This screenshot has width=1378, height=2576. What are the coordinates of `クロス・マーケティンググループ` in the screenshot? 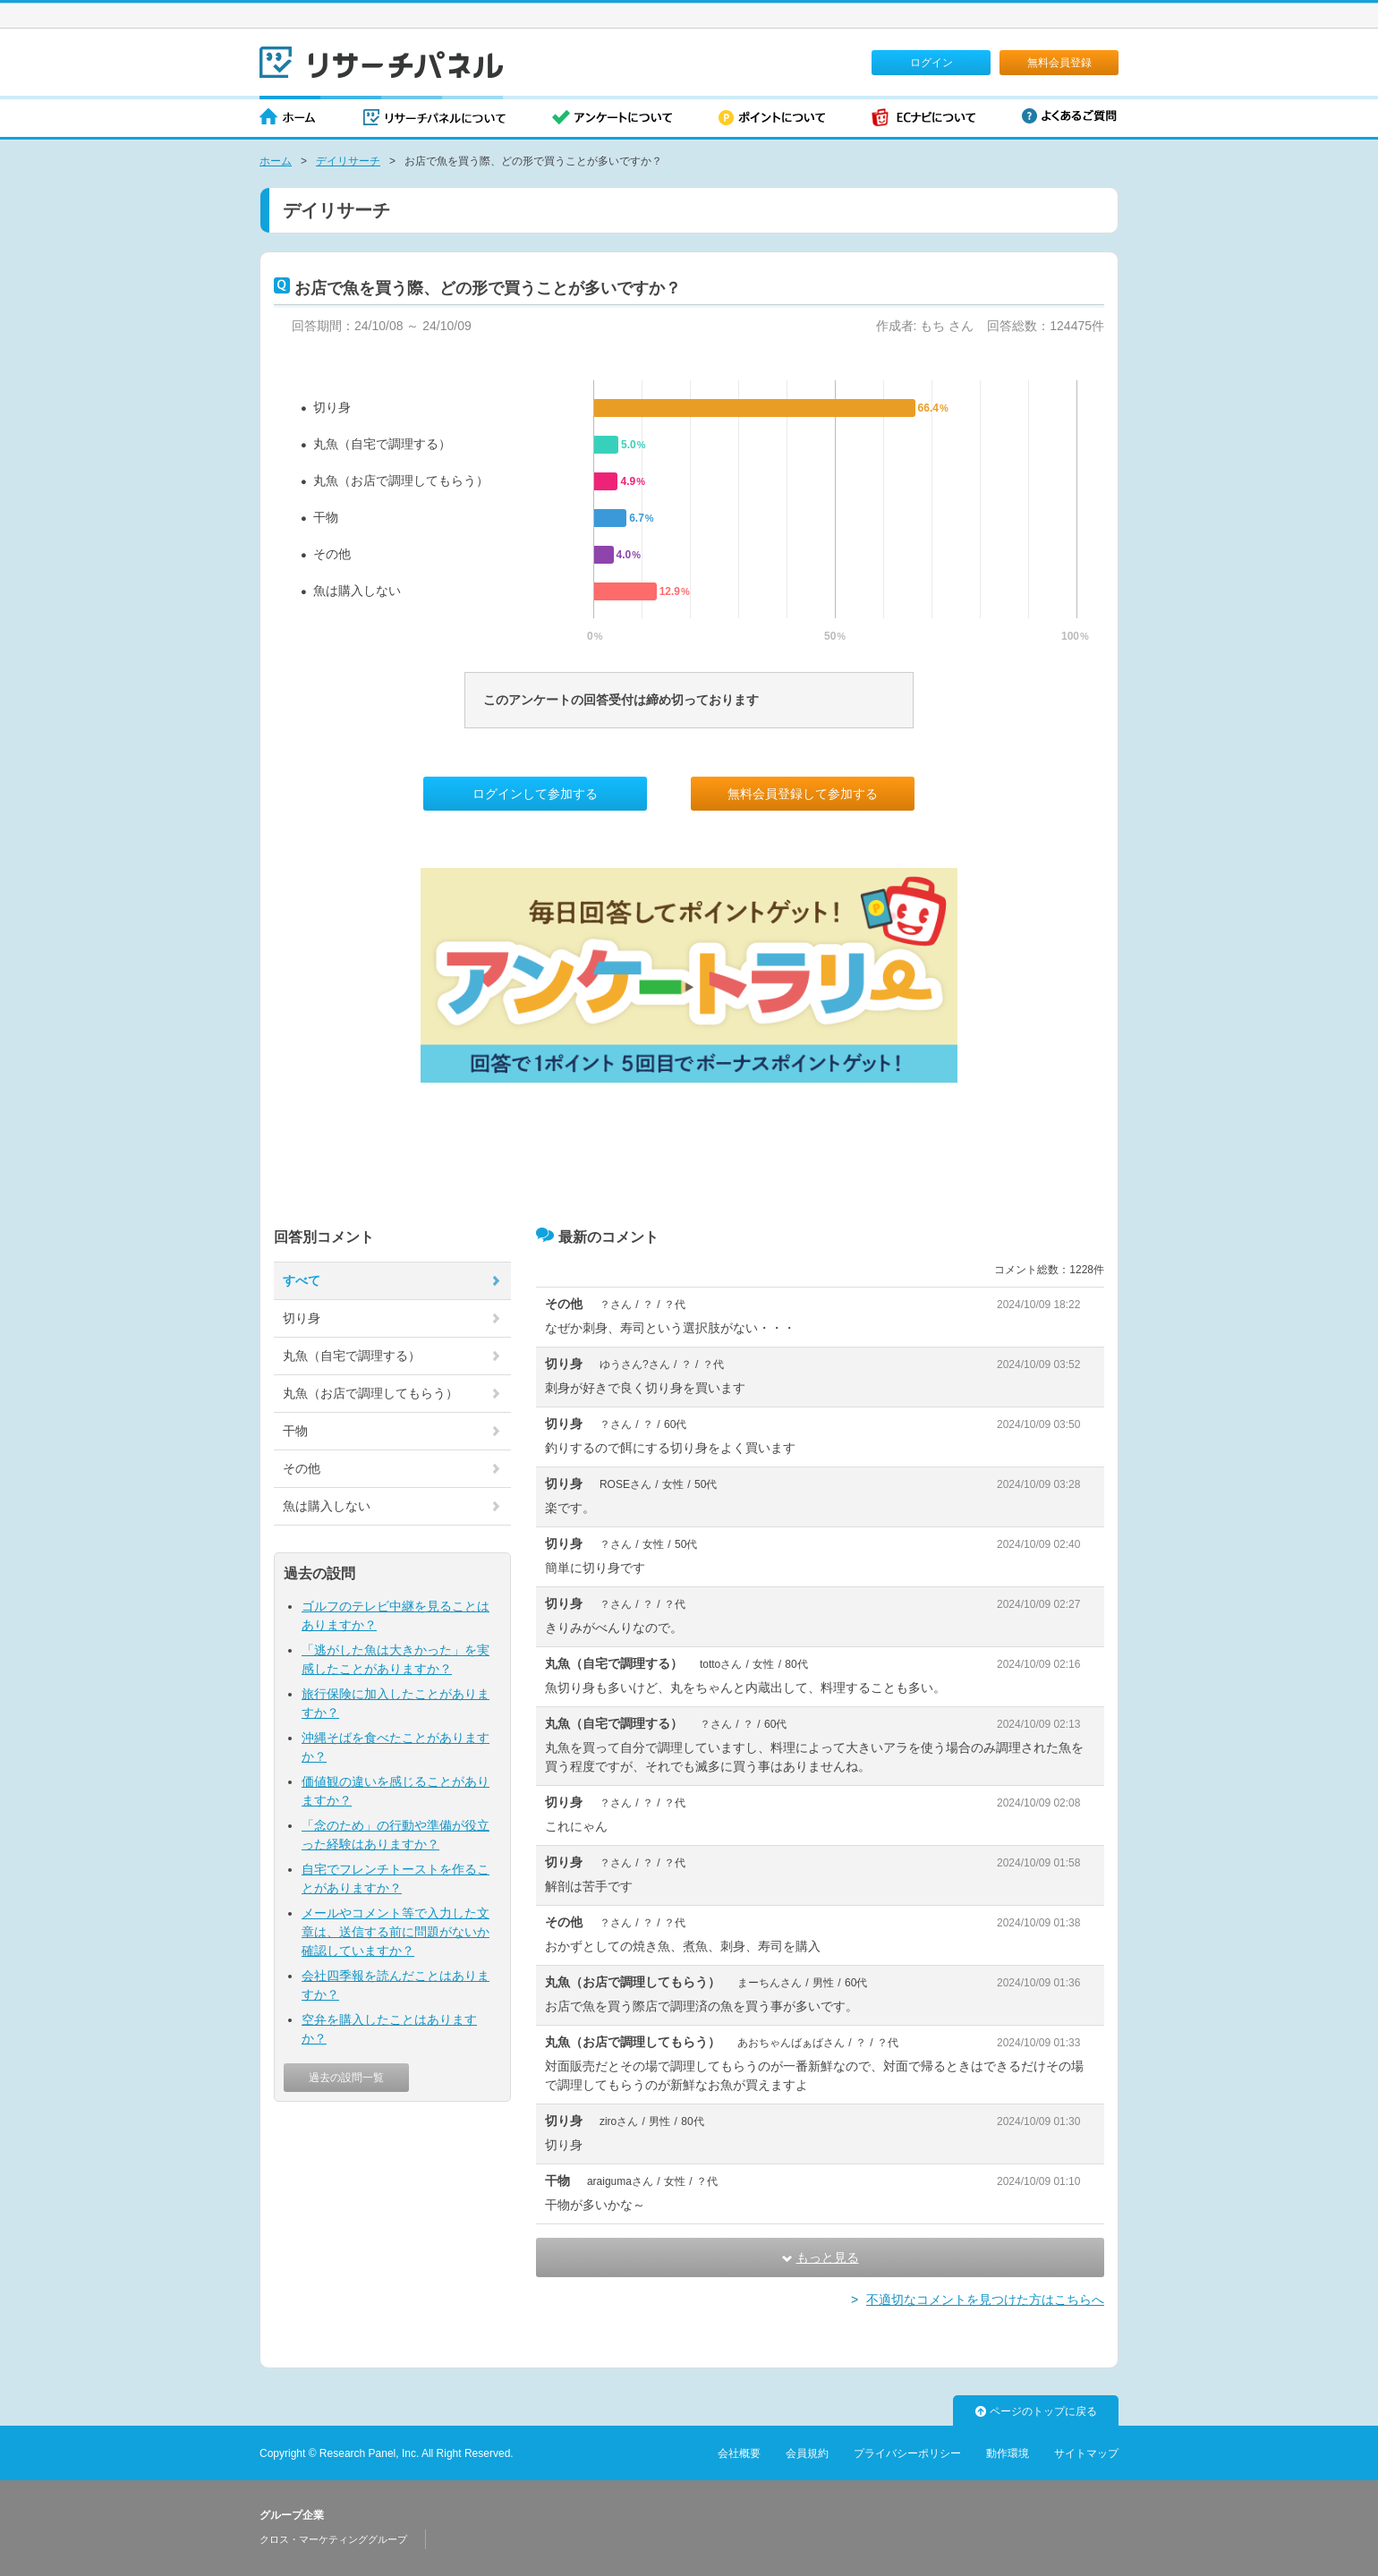 It's located at (333, 2539).